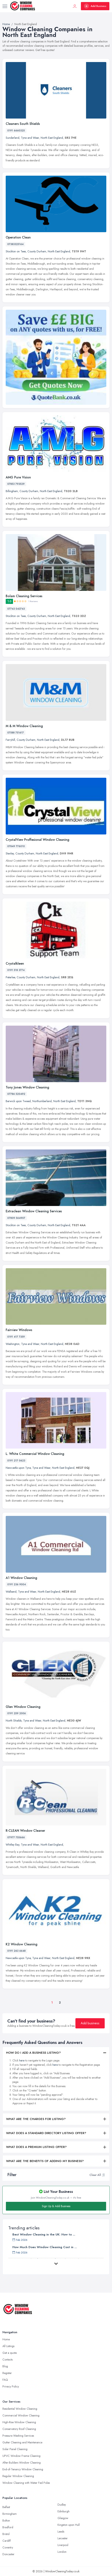 The width and height of the screenshot is (112, 2576). Describe the element at coordinates (33, 2052) in the screenshot. I see `HOW DO I ADD A BUSINESS LISTING?` at that location.